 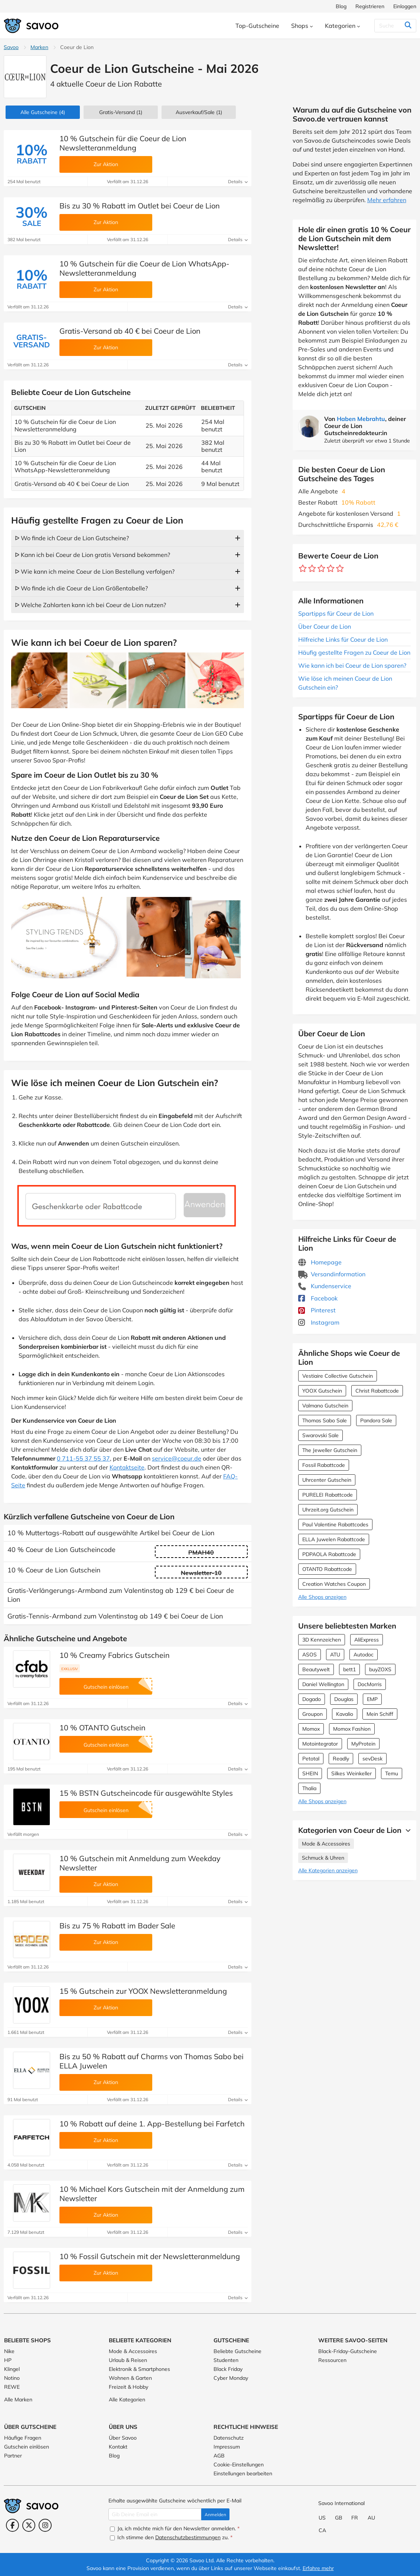 I want to click on Fossil Rabattcode, so click(x=323, y=1465).